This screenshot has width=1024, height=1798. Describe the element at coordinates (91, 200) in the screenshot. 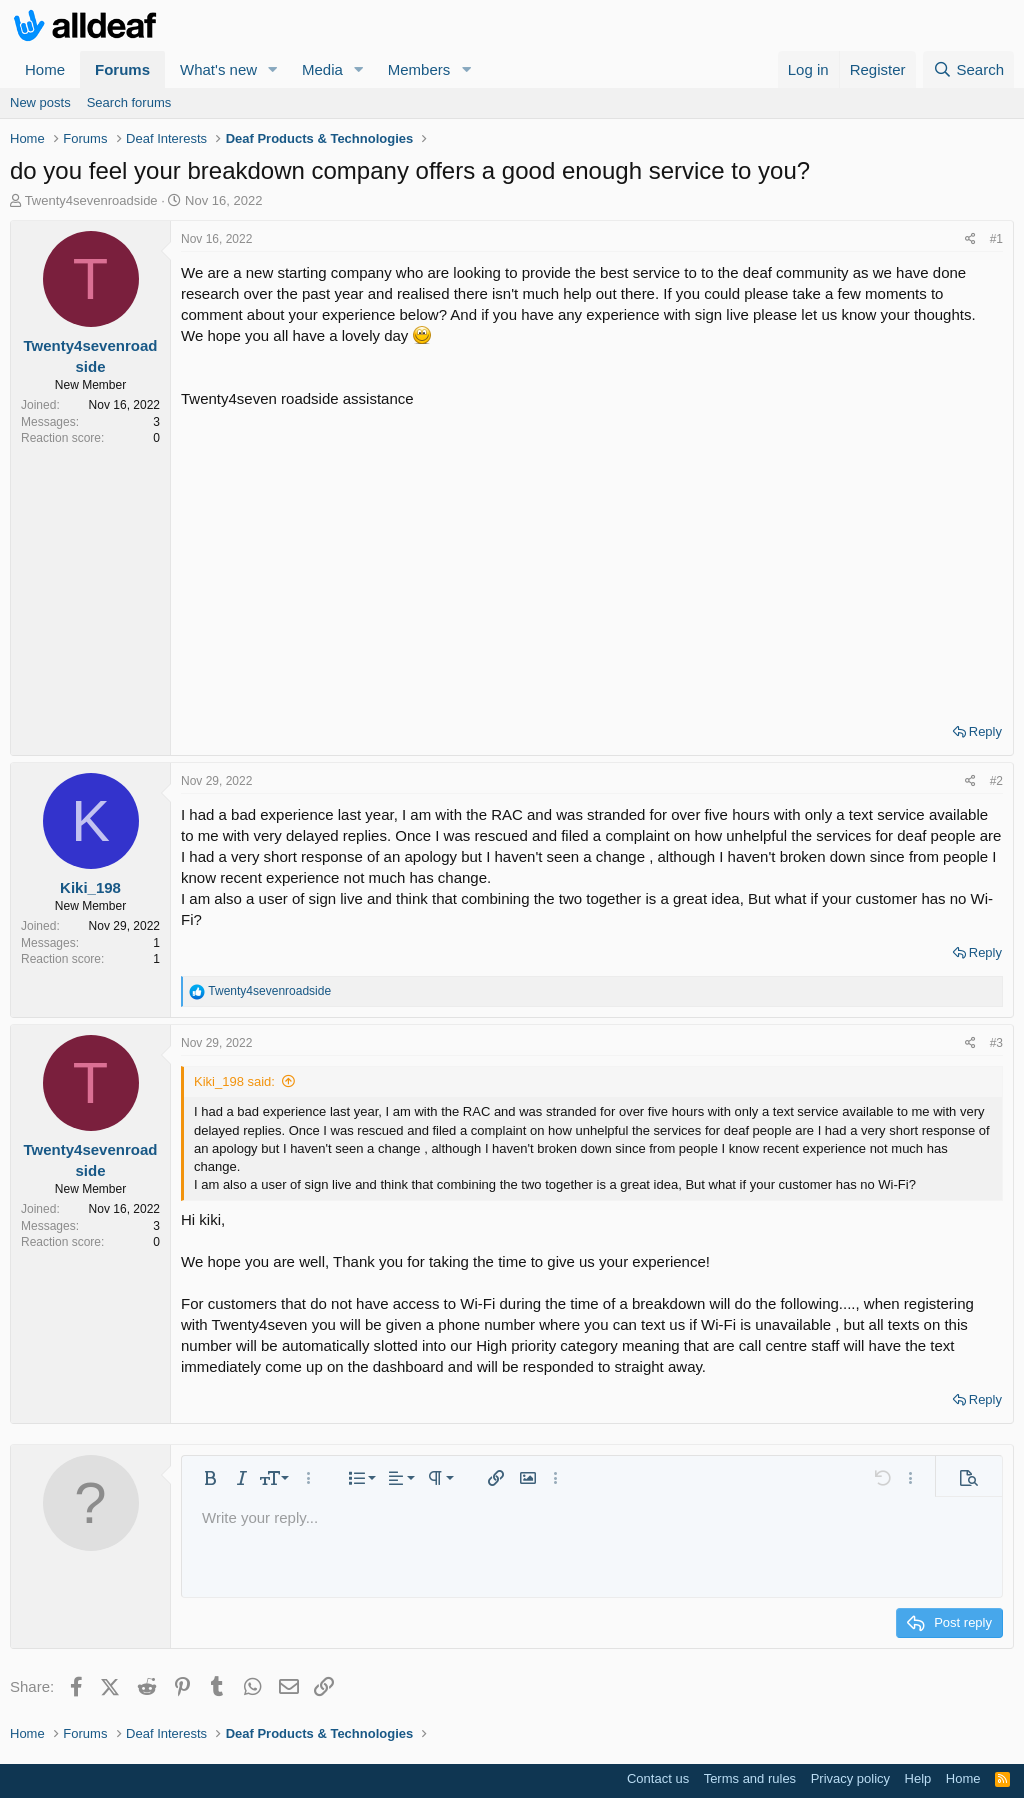

I see `Twenty4sevenroadside` at that location.